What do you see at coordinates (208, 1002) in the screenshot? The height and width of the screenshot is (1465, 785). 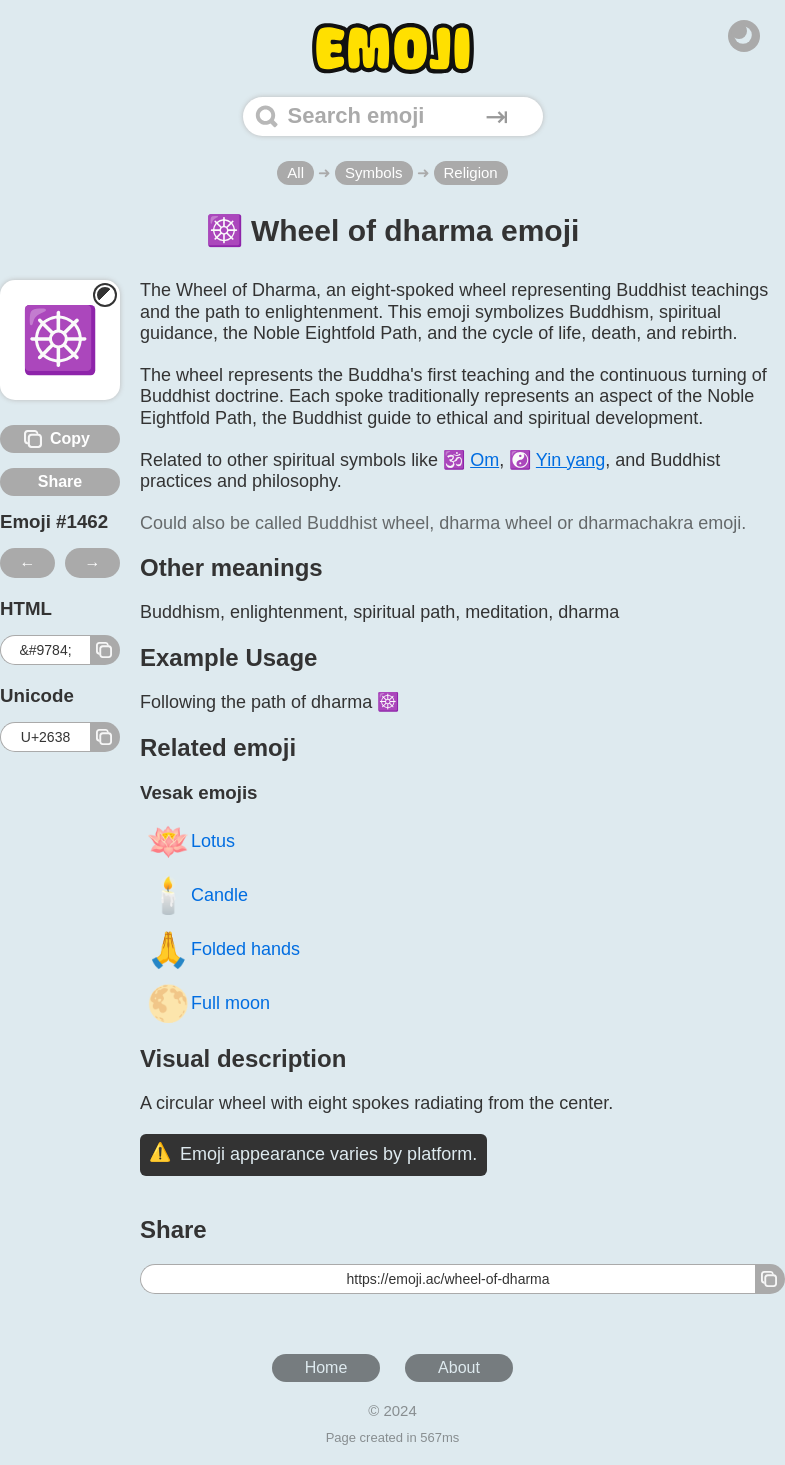 I see `Full moon` at bounding box center [208, 1002].